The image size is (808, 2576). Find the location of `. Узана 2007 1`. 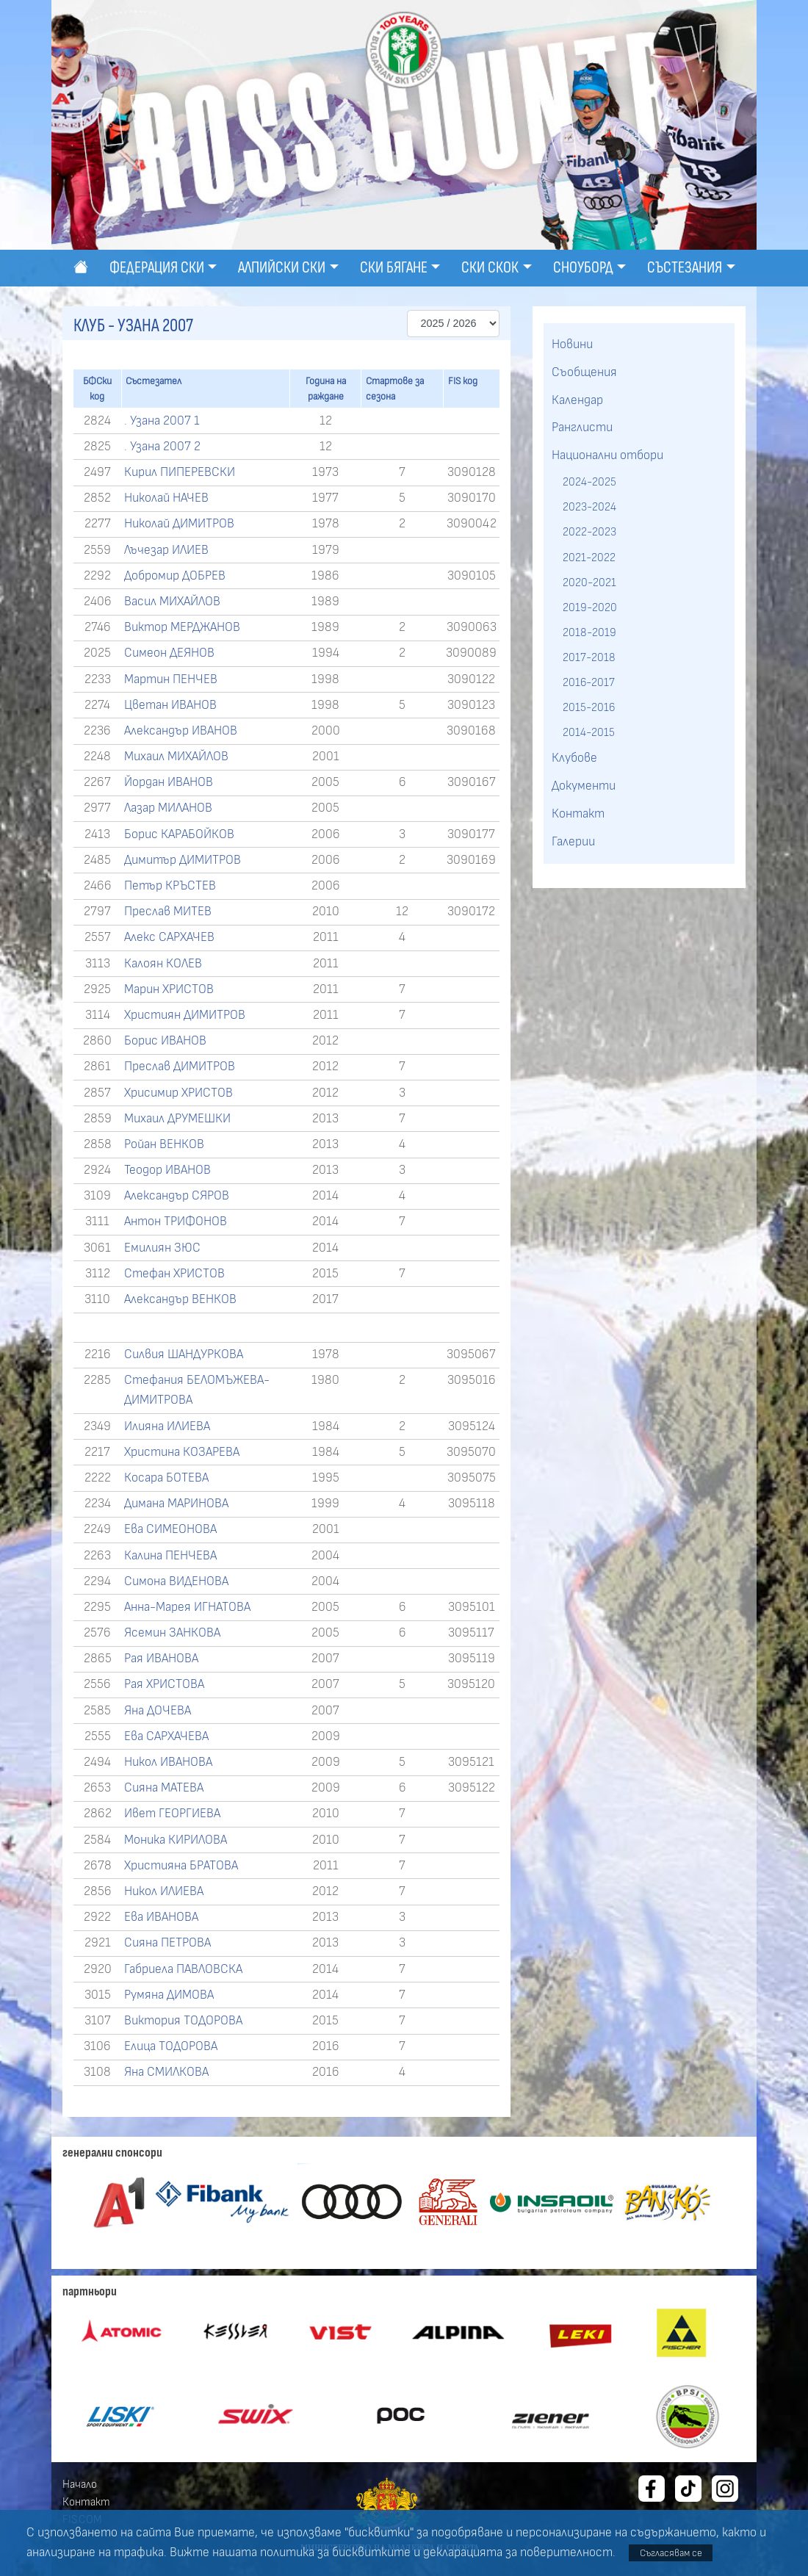

. Узана 2007 1 is located at coordinates (162, 420).